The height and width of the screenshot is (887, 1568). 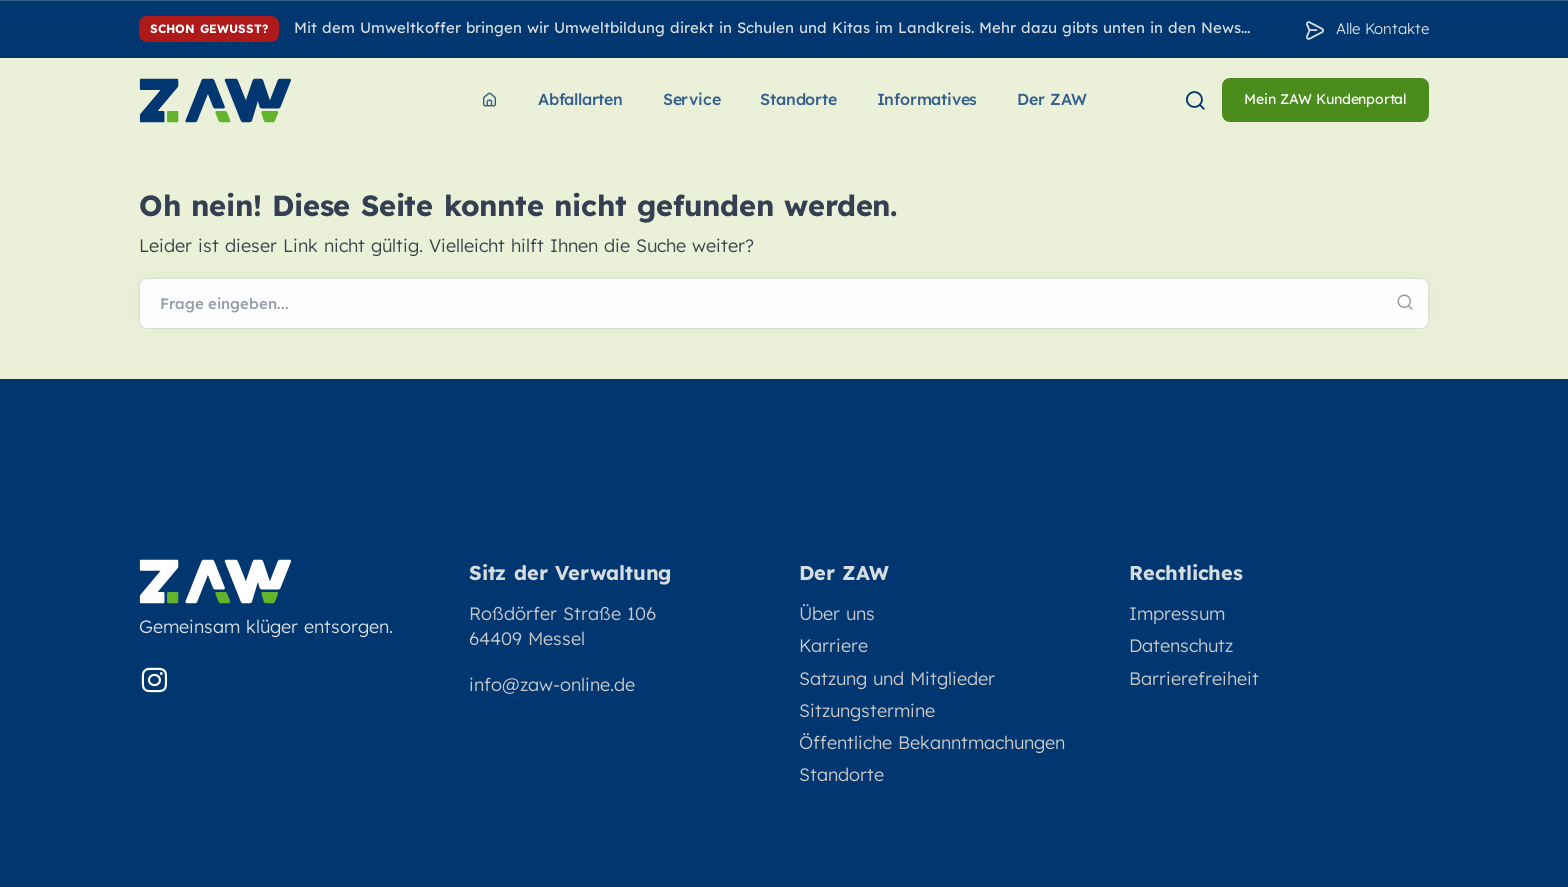 What do you see at coordinates (1194, 678) in the screenshot?
I see `Barrierefreiheit` at bounding box center [1194, 678].